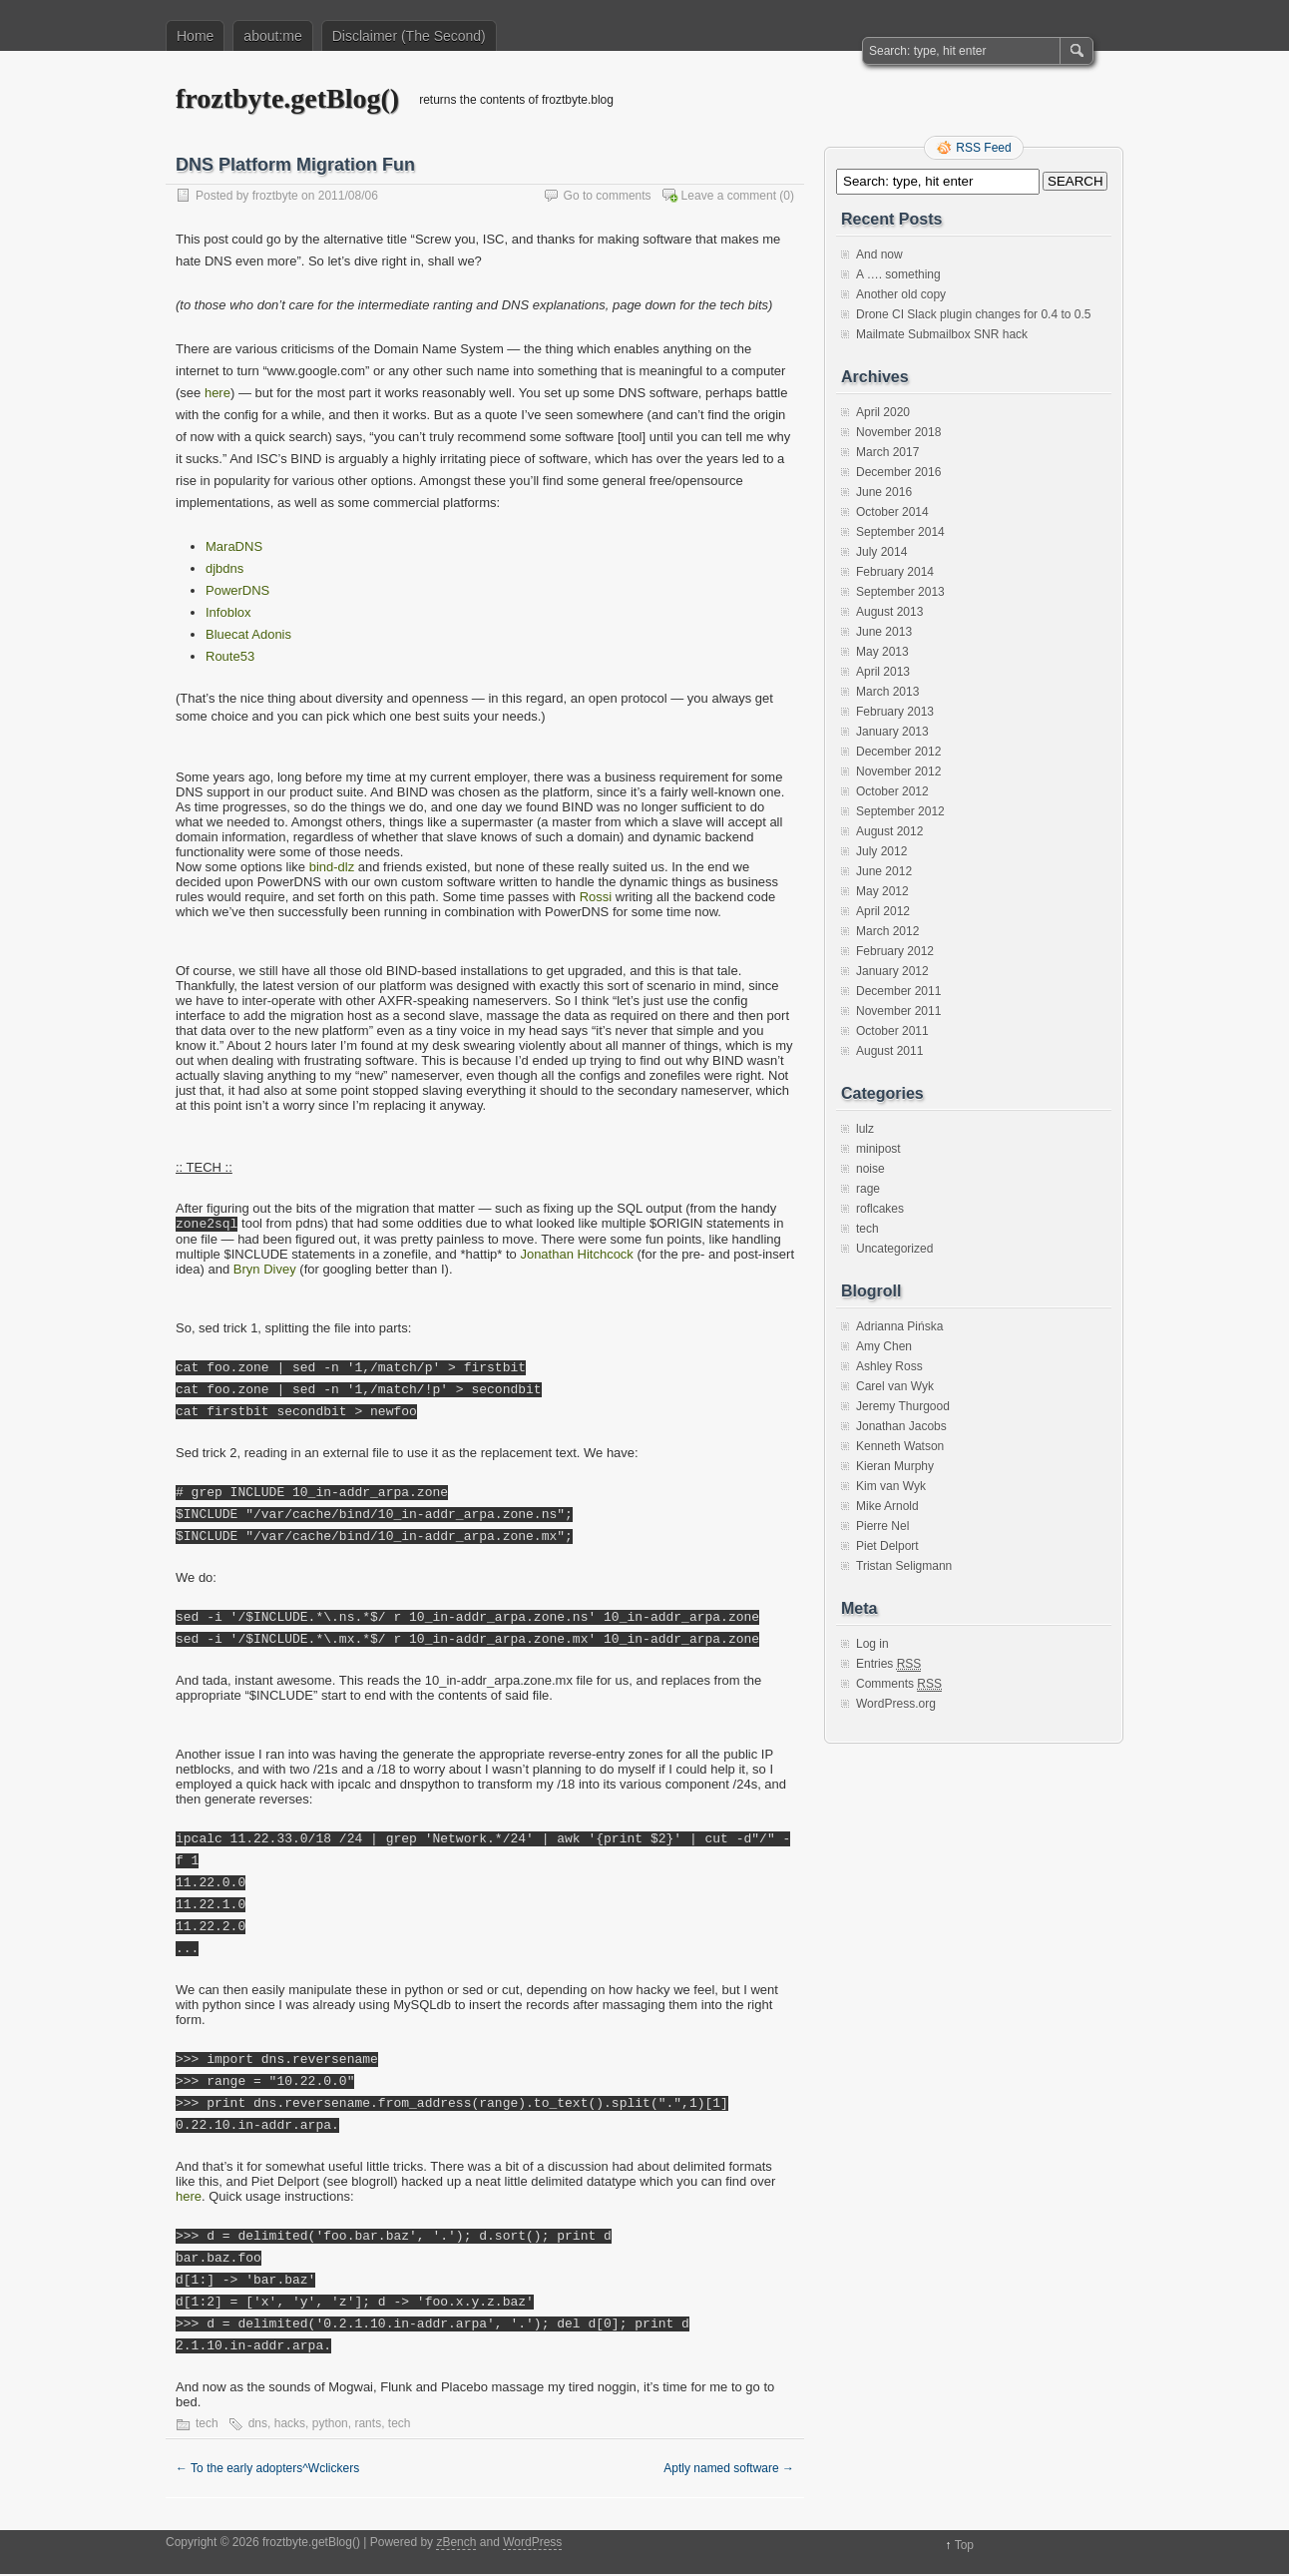 The image size is (1289, 2576). Describe the element at coordinates (898, 771) in the screenshot. I see `November 2012` at that location.